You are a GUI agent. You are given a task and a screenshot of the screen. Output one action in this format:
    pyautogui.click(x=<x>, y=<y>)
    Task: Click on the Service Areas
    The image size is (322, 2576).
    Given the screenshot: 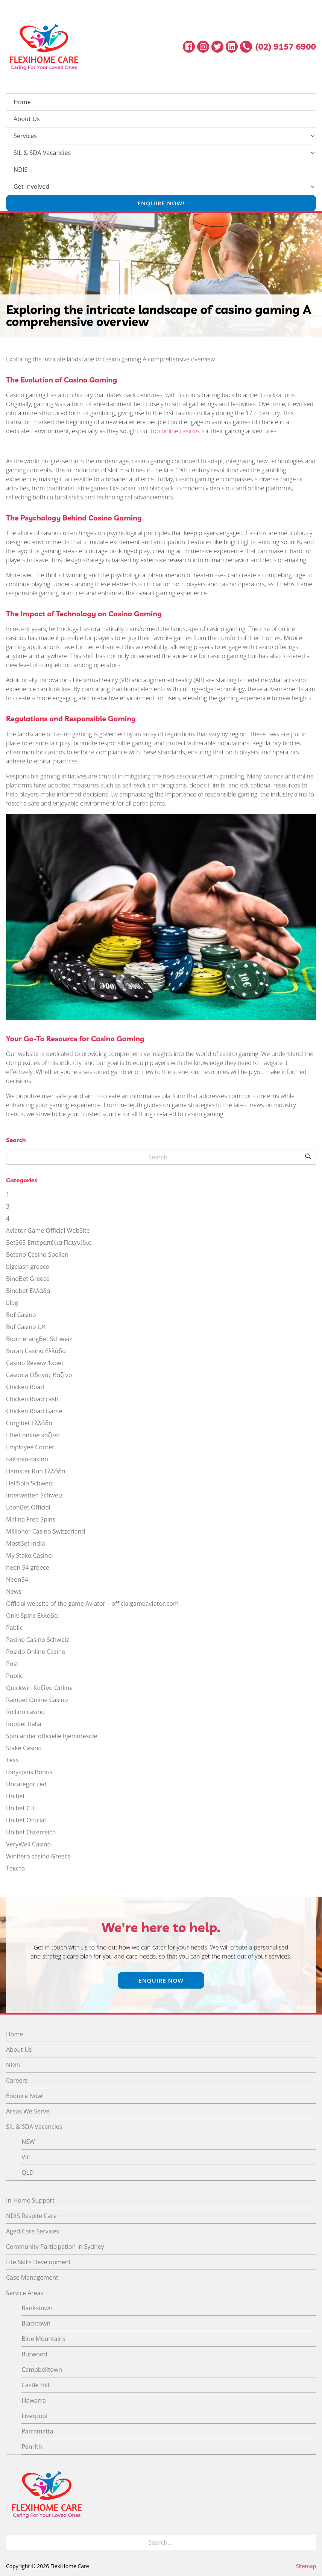 What is the action you would take?
    pyautogui.click(x=24, y=2293)
    